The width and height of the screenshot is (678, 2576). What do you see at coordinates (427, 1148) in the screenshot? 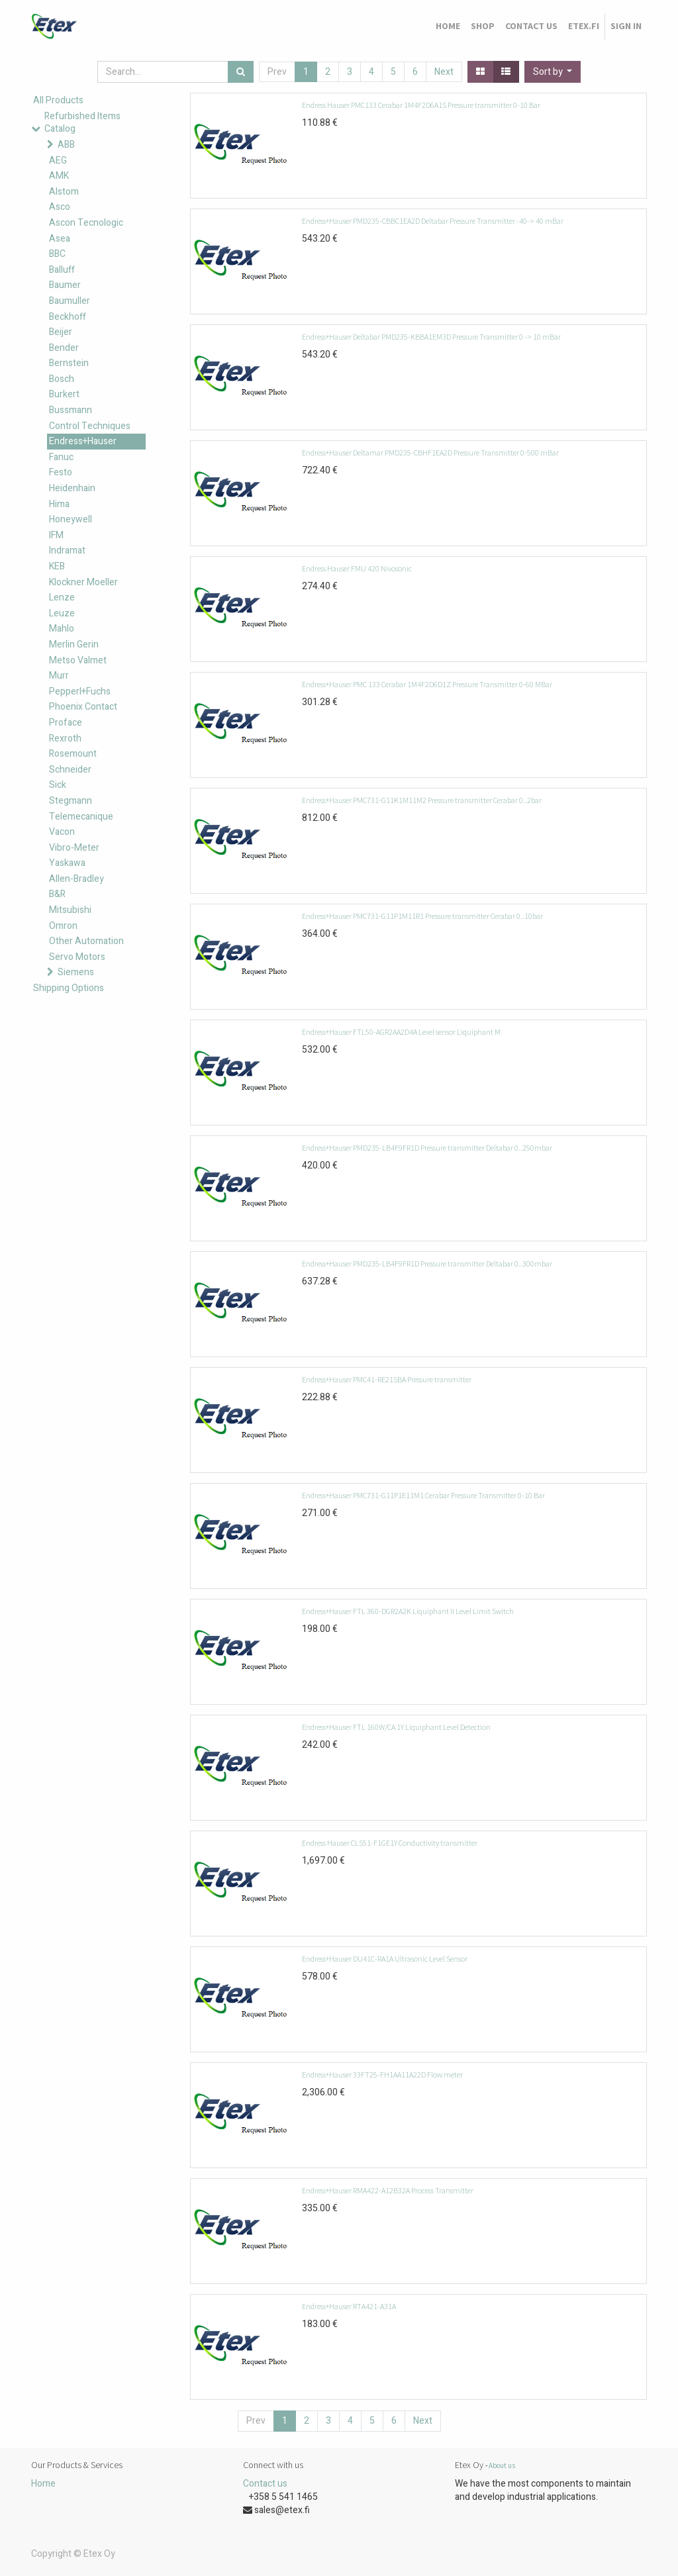
I see `Endress+Hauser PMD235-LB4F9FR1D Pressure transmitter Deltabar 0..250mbar` at bounding box center [427, 1148].